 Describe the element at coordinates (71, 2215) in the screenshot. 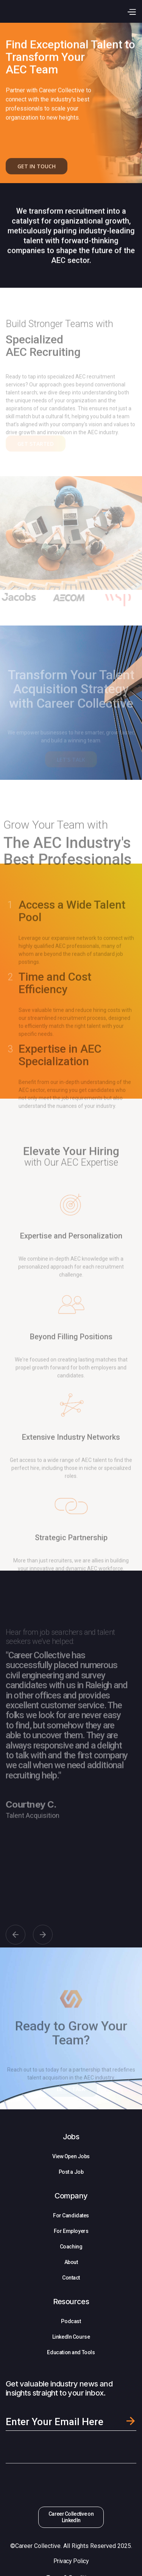

I see `For Candidates` at that location.